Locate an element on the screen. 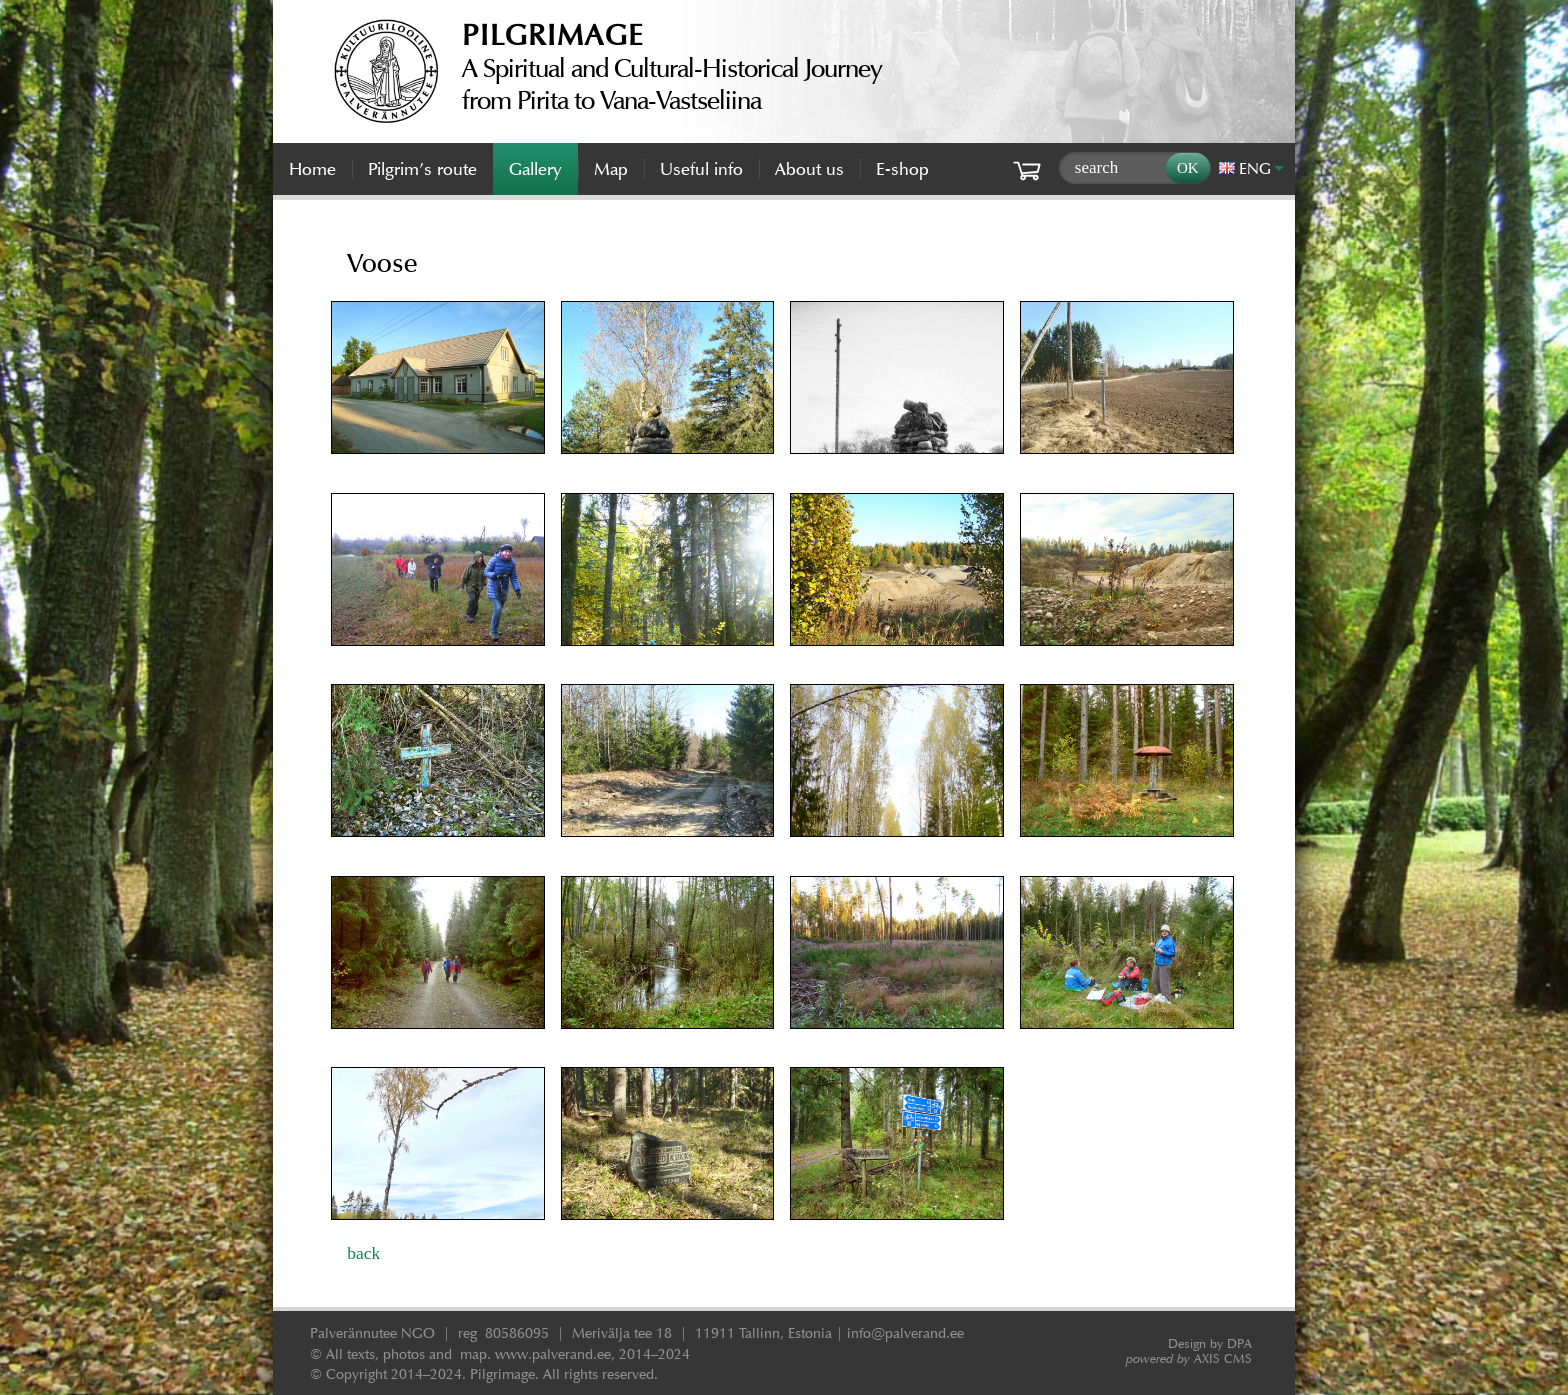 This screenshot has height=1395, width=1568. Home is located at coordinates (312, 169).